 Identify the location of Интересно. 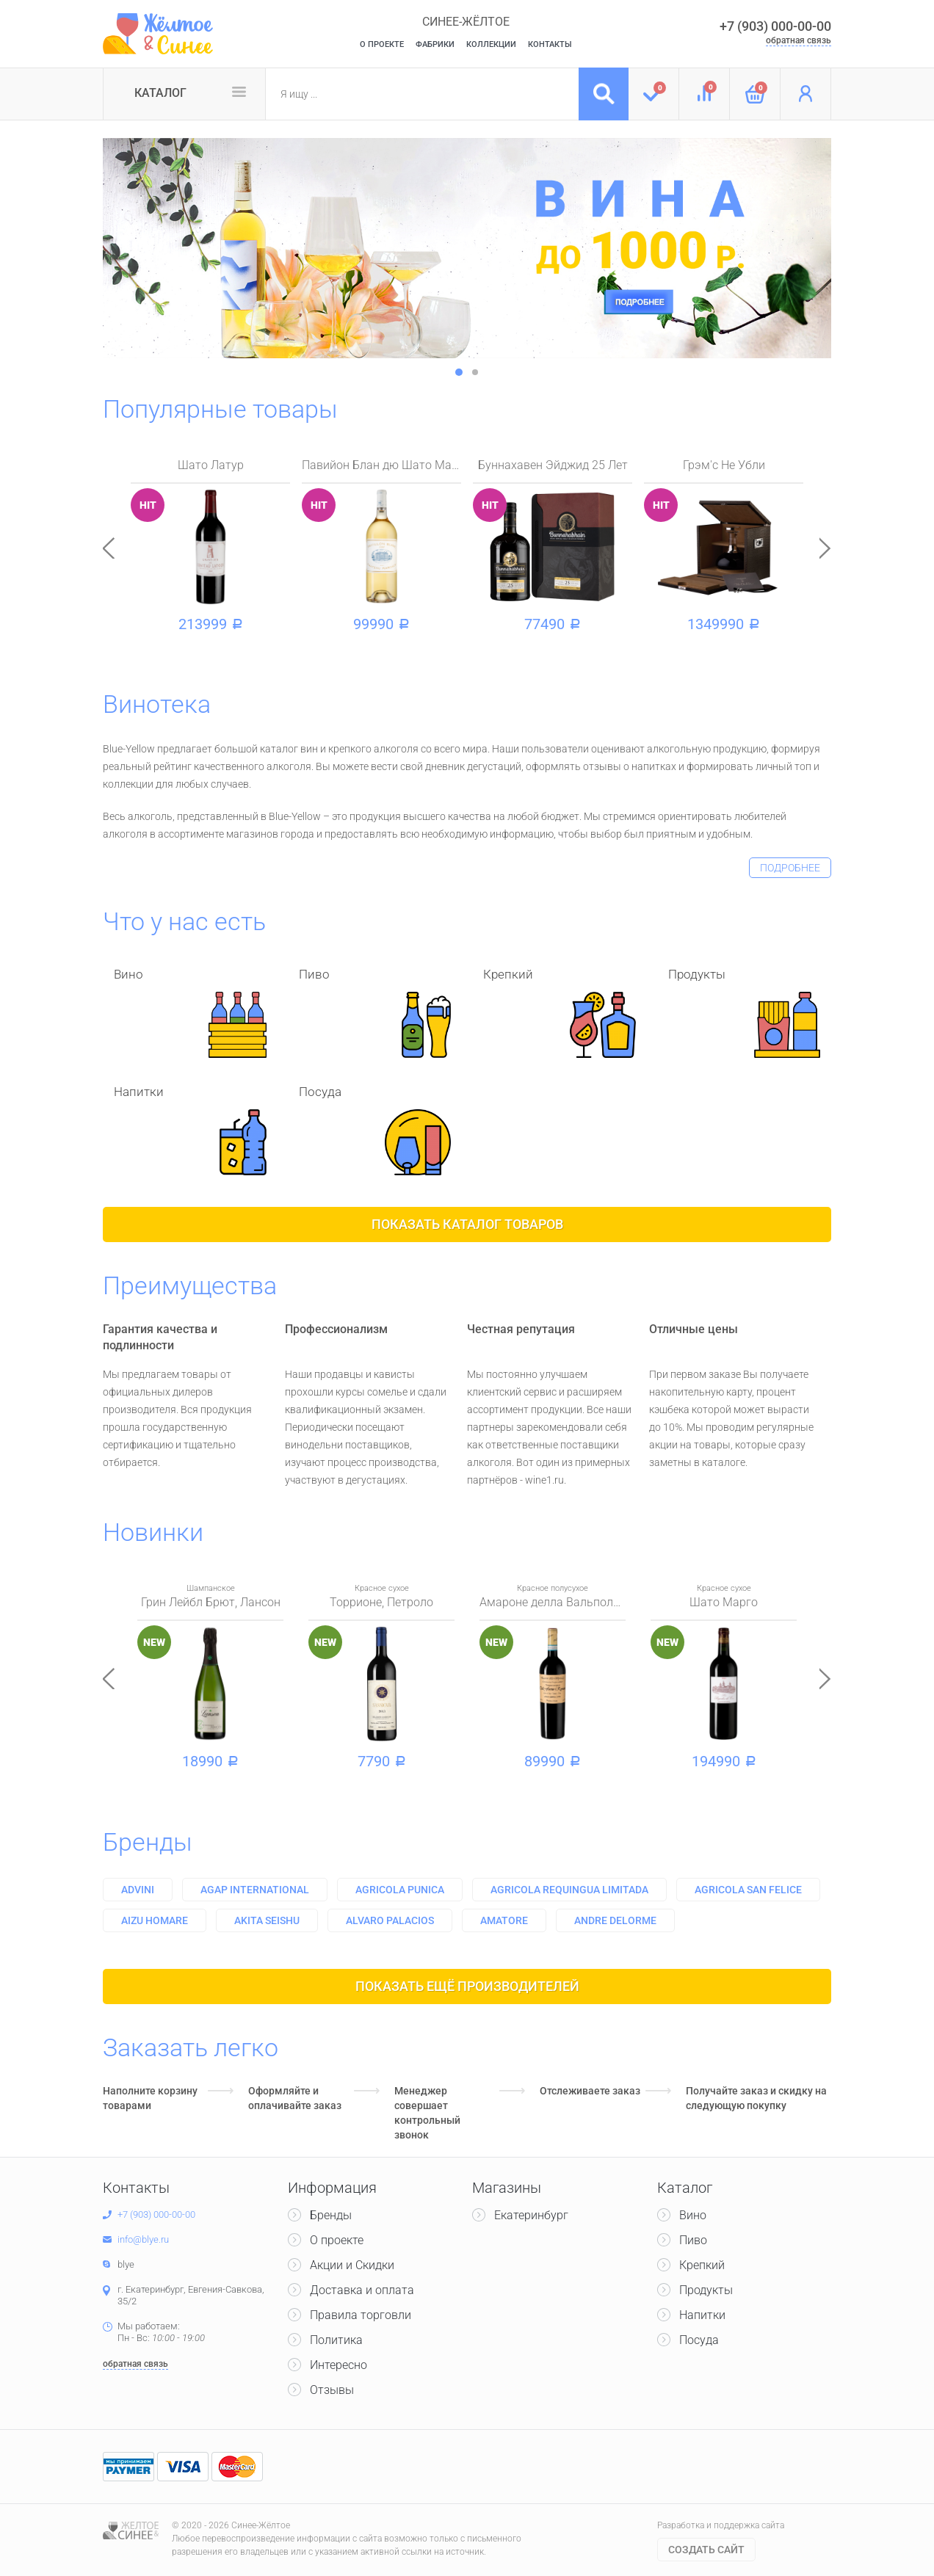
(338, 2365).